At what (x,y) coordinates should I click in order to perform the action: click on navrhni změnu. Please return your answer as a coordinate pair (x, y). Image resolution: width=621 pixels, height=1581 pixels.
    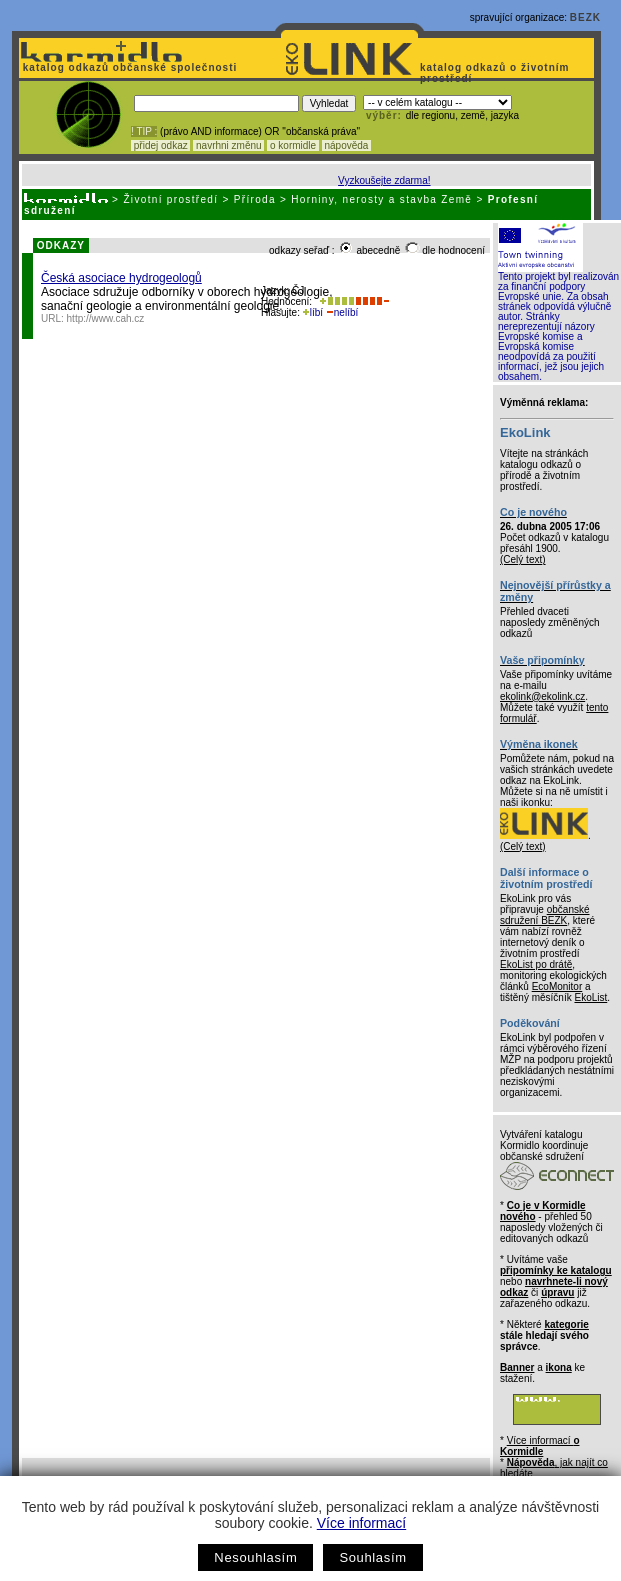
    Looking at the image, I should click on (228, 145).